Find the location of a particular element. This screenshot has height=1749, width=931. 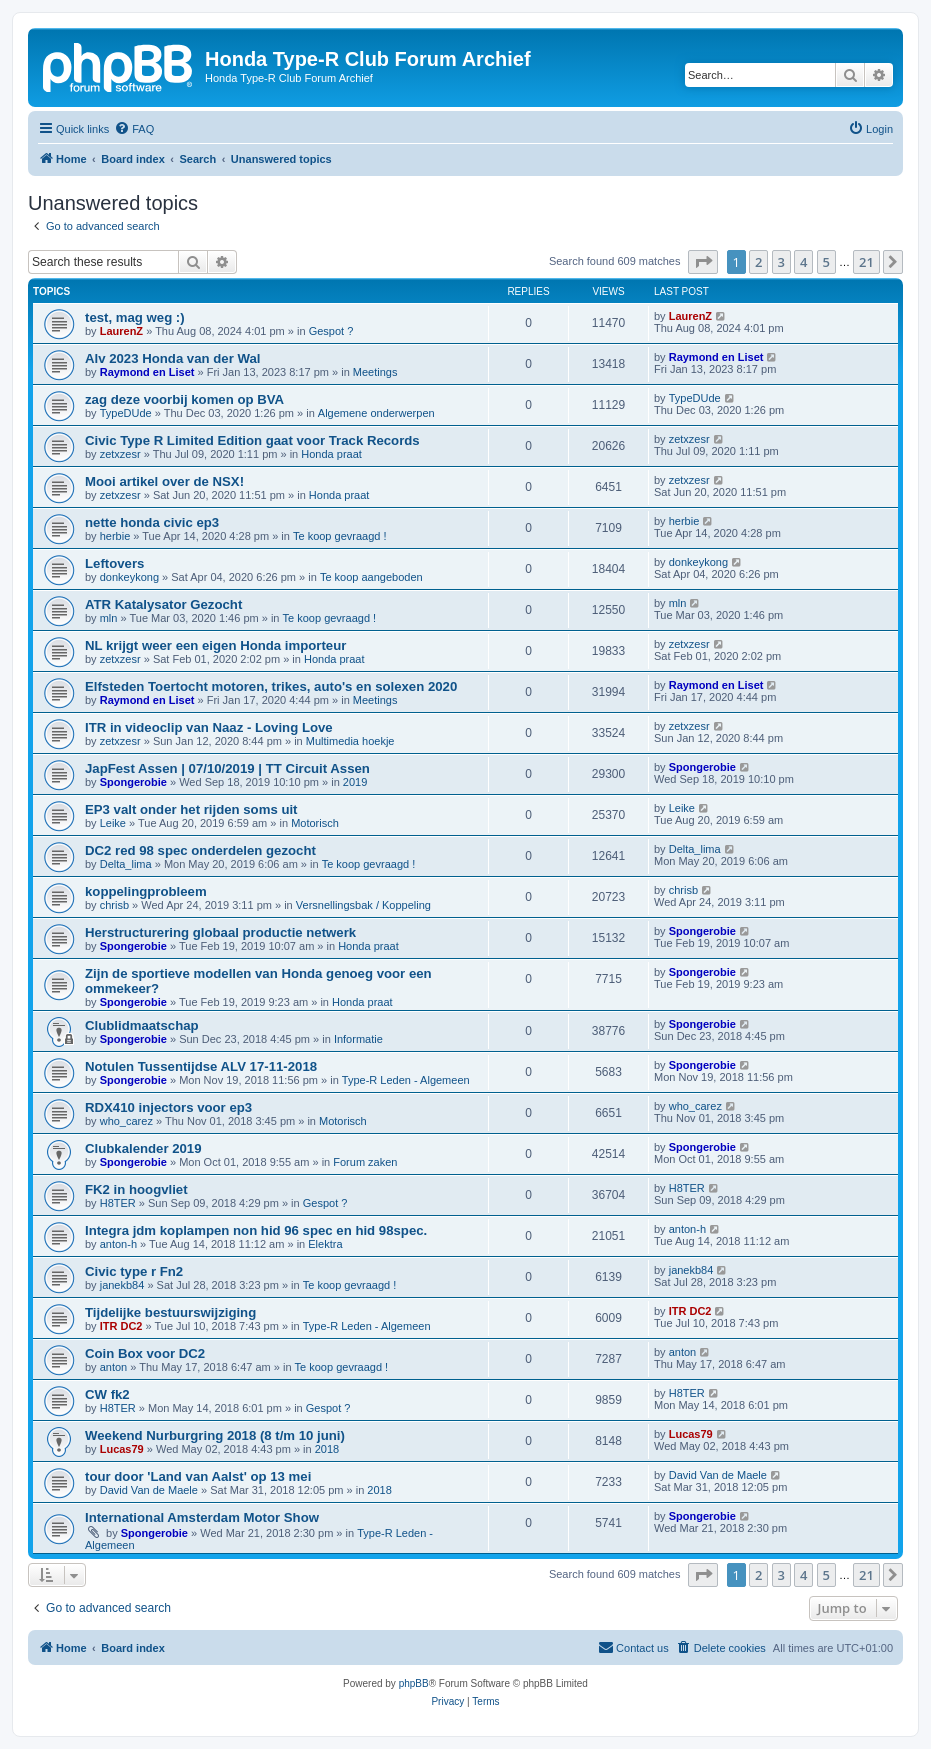

ATR Katalysator Gezocht is located at coordinates (163, 604).